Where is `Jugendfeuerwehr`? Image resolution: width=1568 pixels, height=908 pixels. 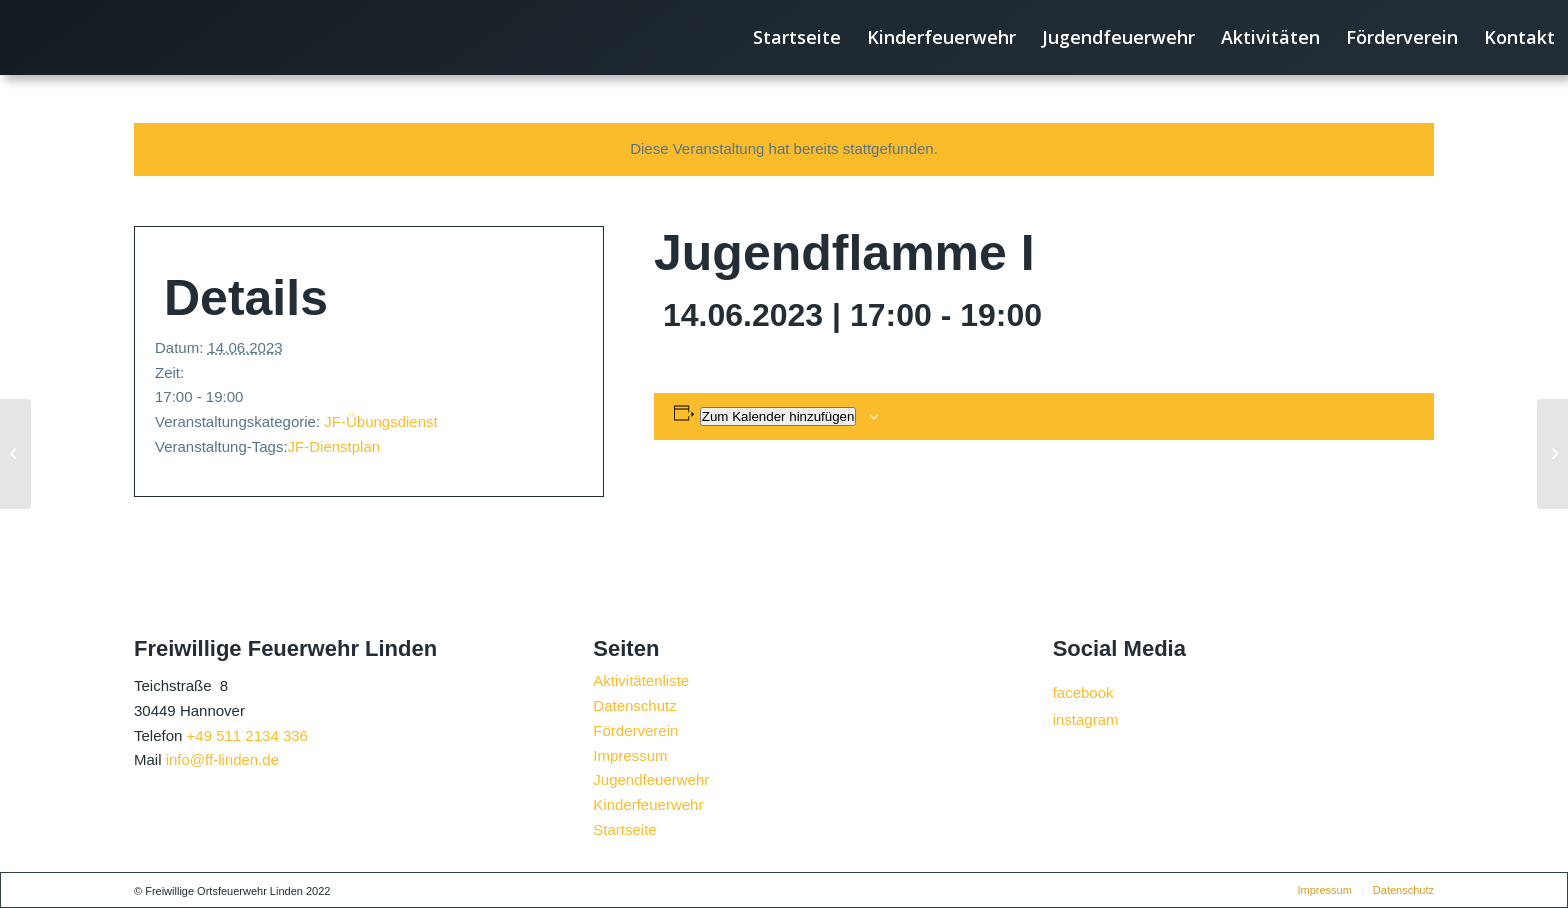 Jugendfeuerwehr is located at coordinates (651, 779).